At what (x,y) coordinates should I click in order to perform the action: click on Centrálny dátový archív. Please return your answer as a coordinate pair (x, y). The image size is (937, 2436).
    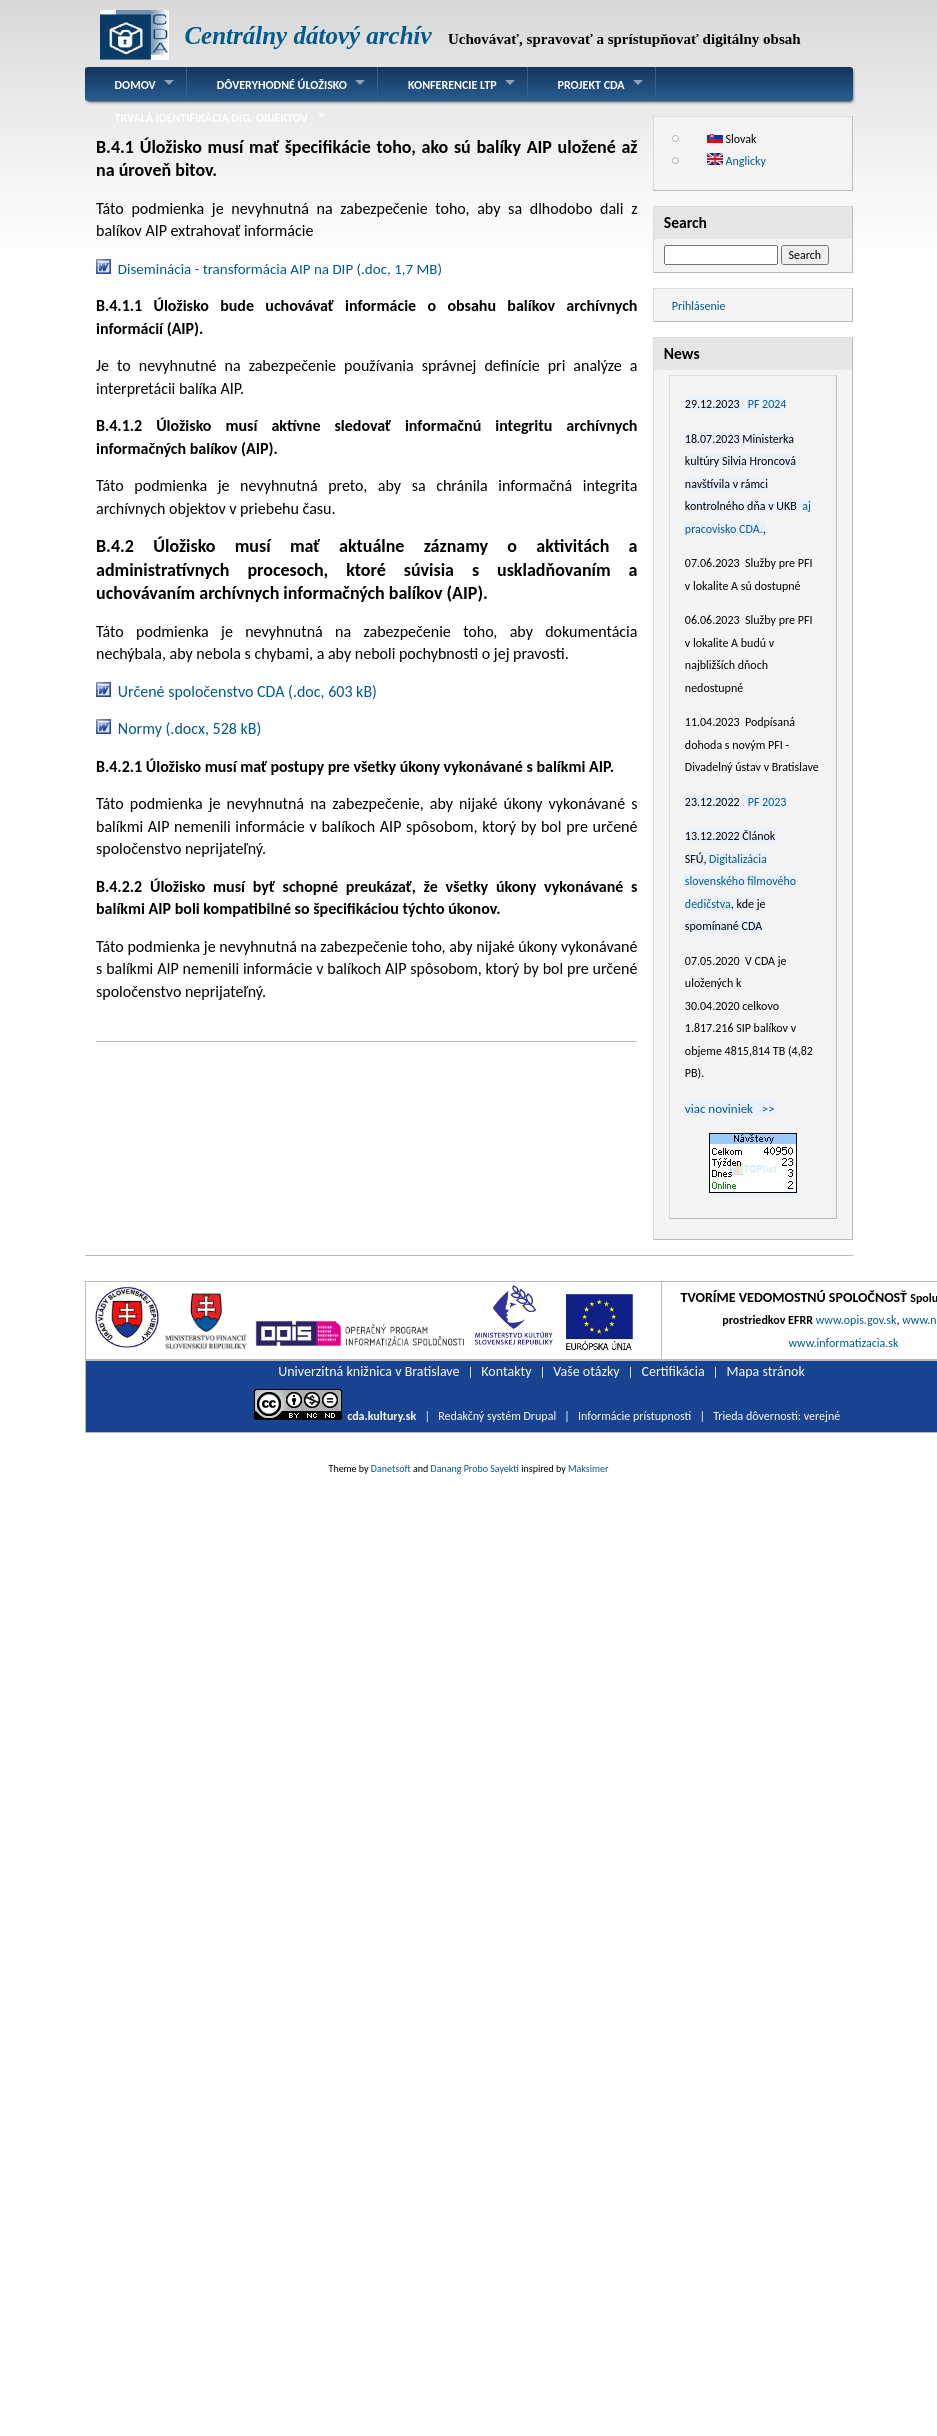
    Looking at the image, I should click on (307, 35).